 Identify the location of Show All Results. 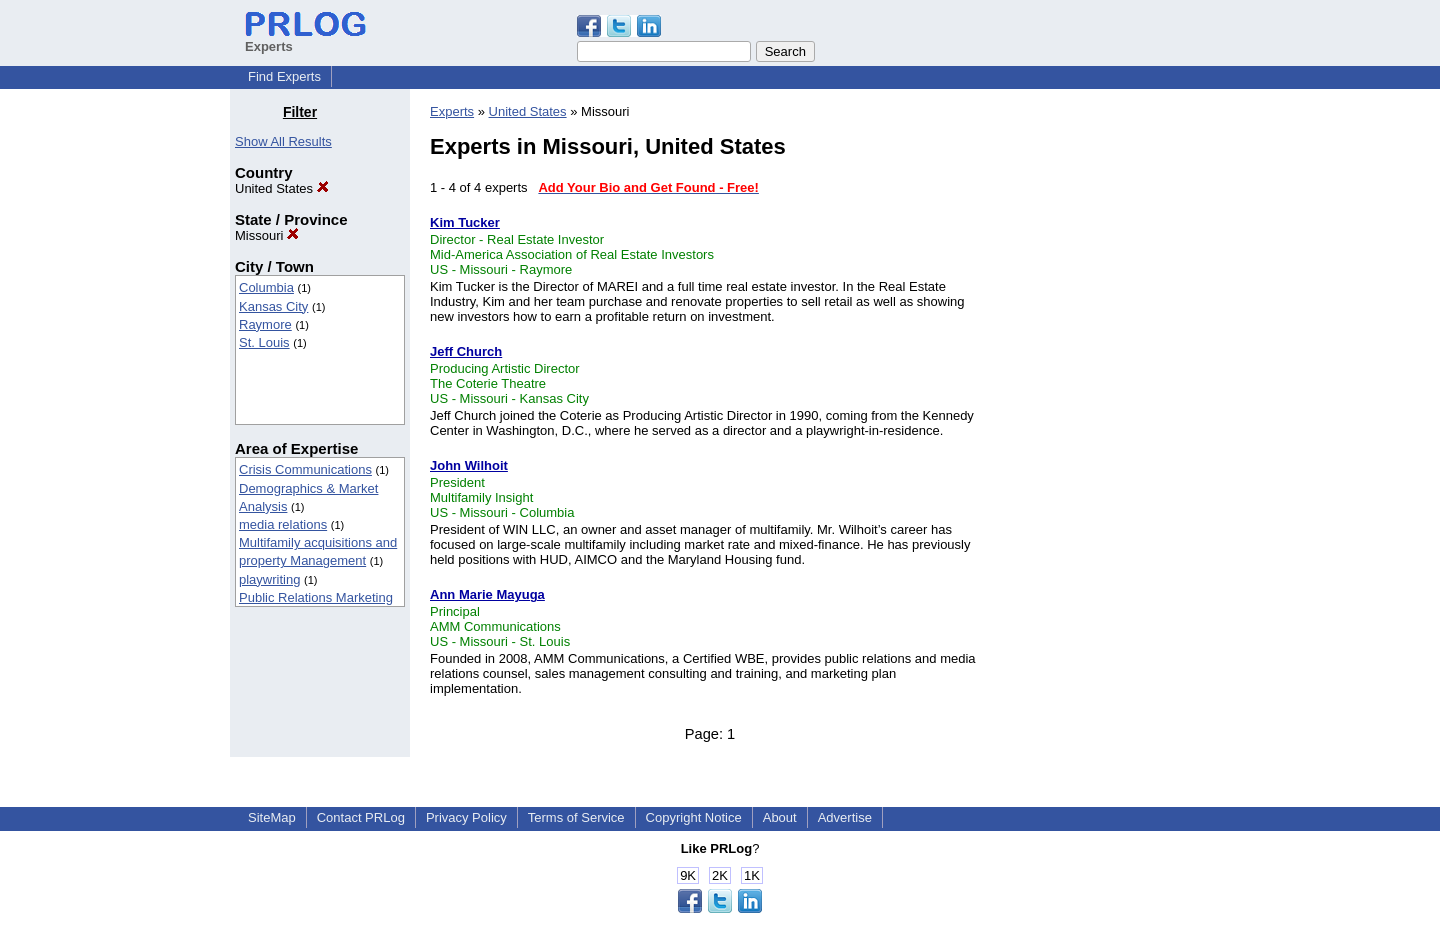
(283, 141).